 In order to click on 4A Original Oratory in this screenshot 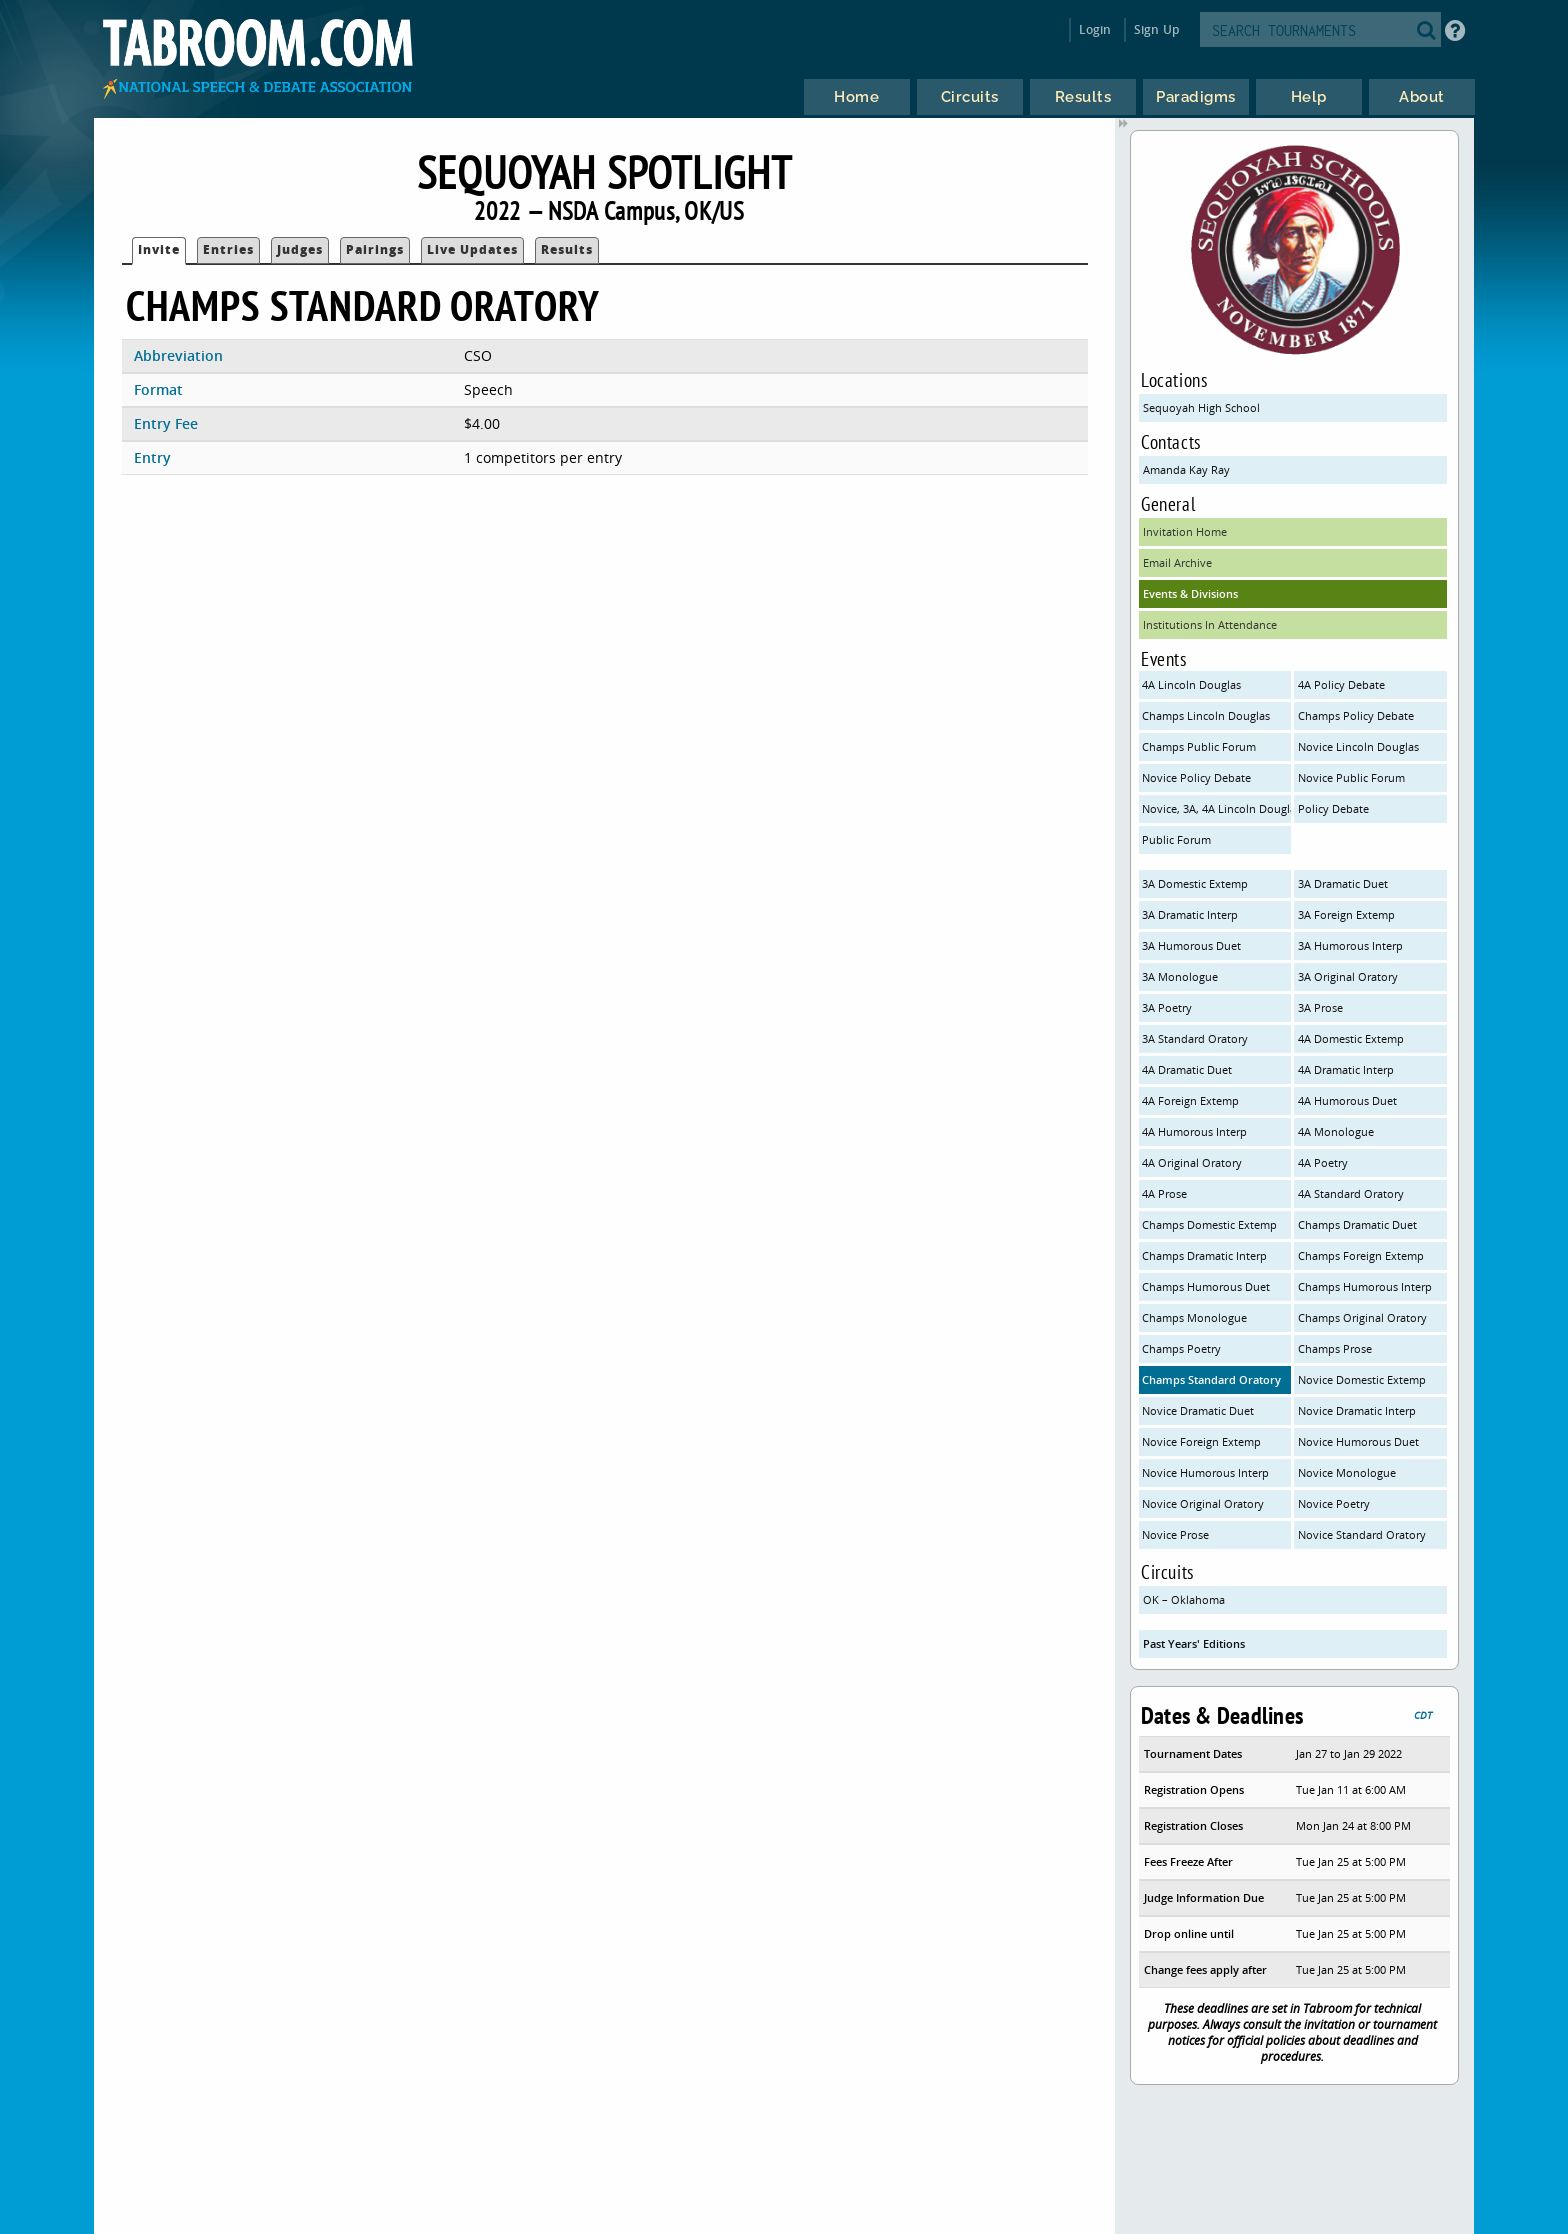, I will do `click(1192, 1162)`.